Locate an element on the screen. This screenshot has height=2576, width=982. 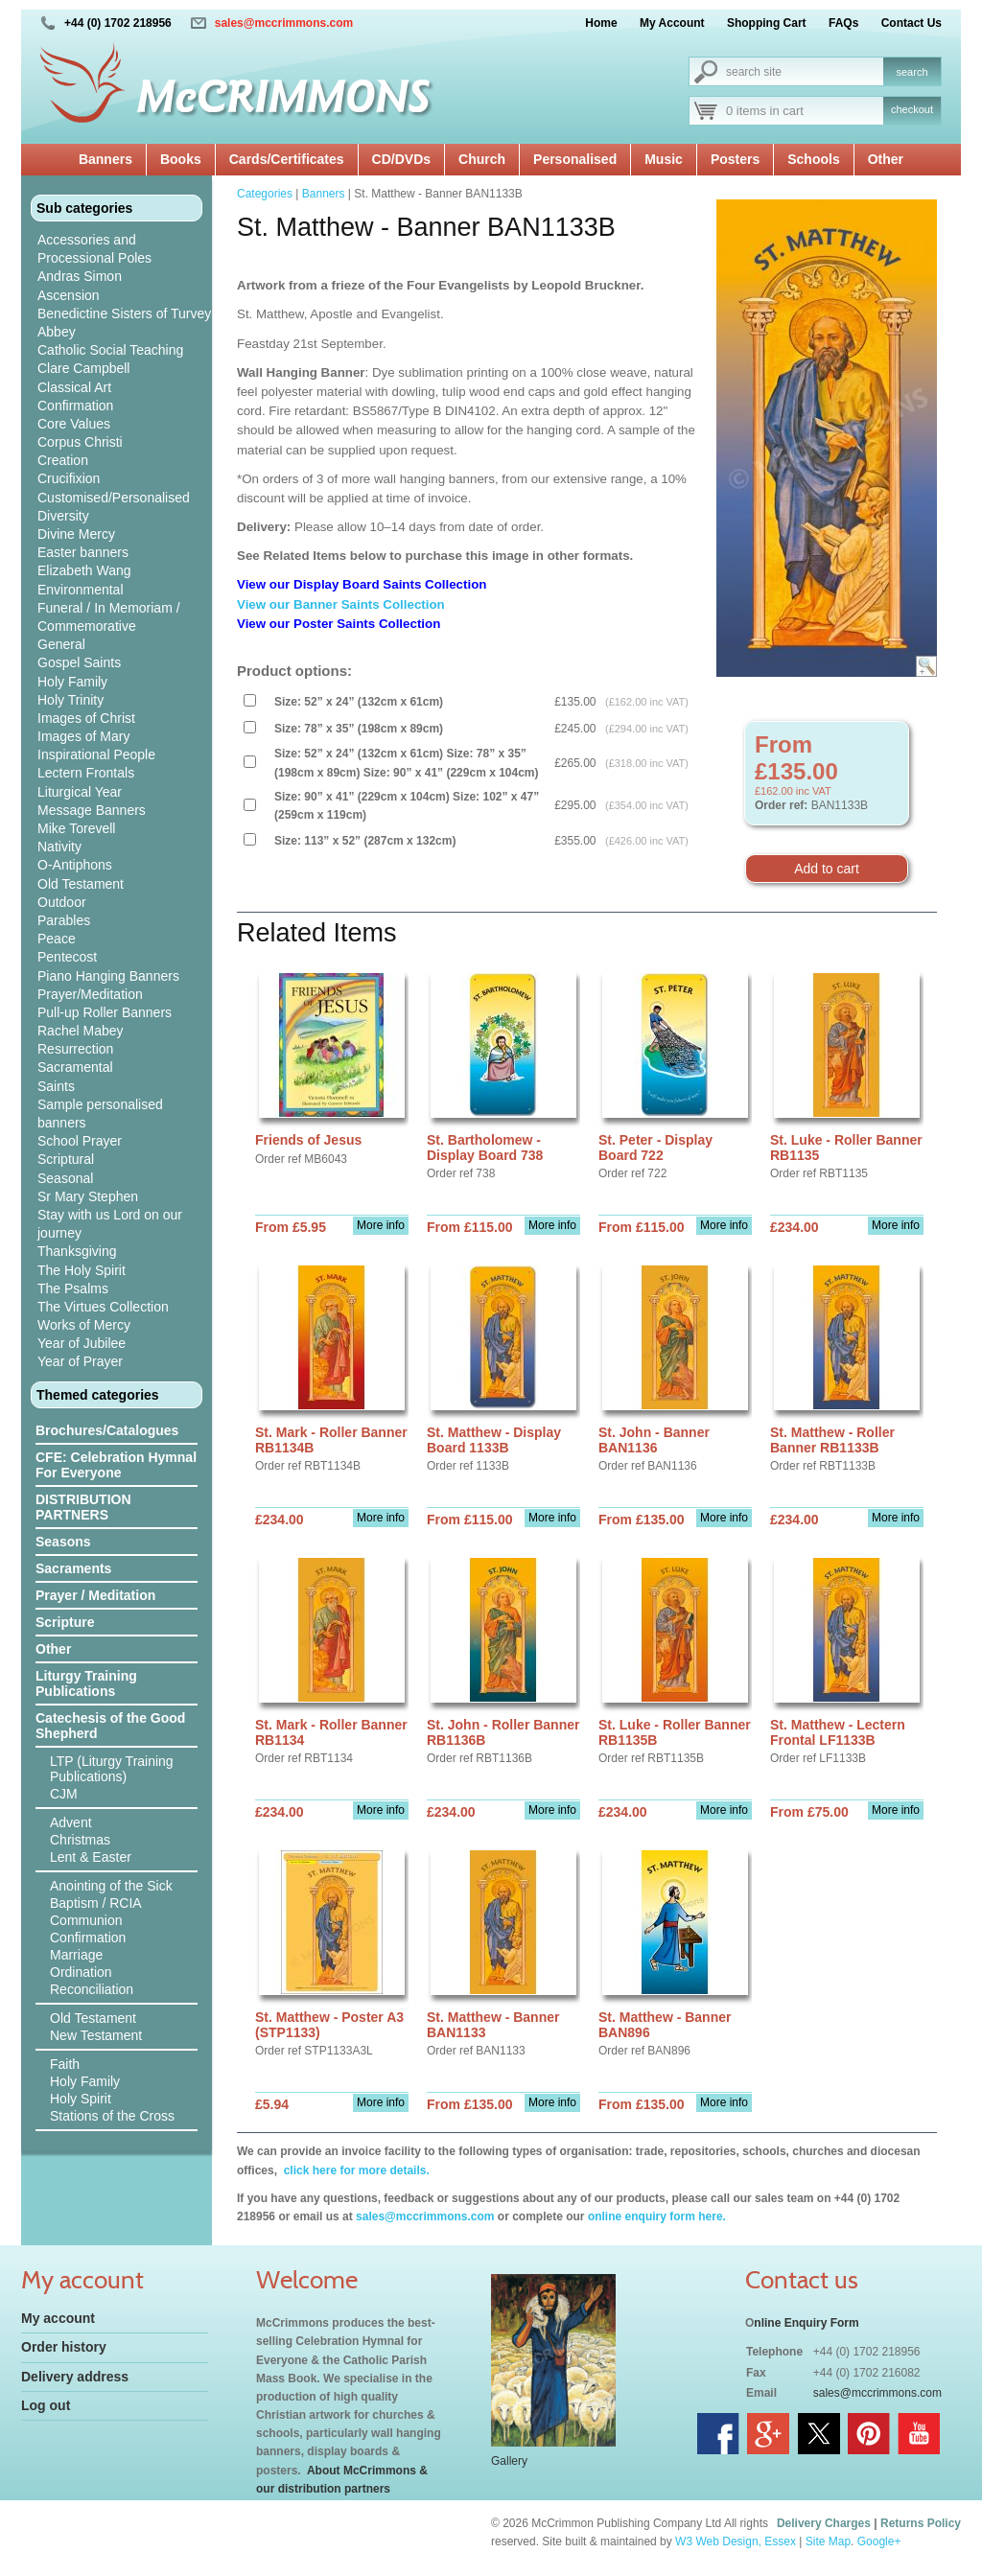
Stay with us Lord on our journey is located at coordinates (109, 1224).